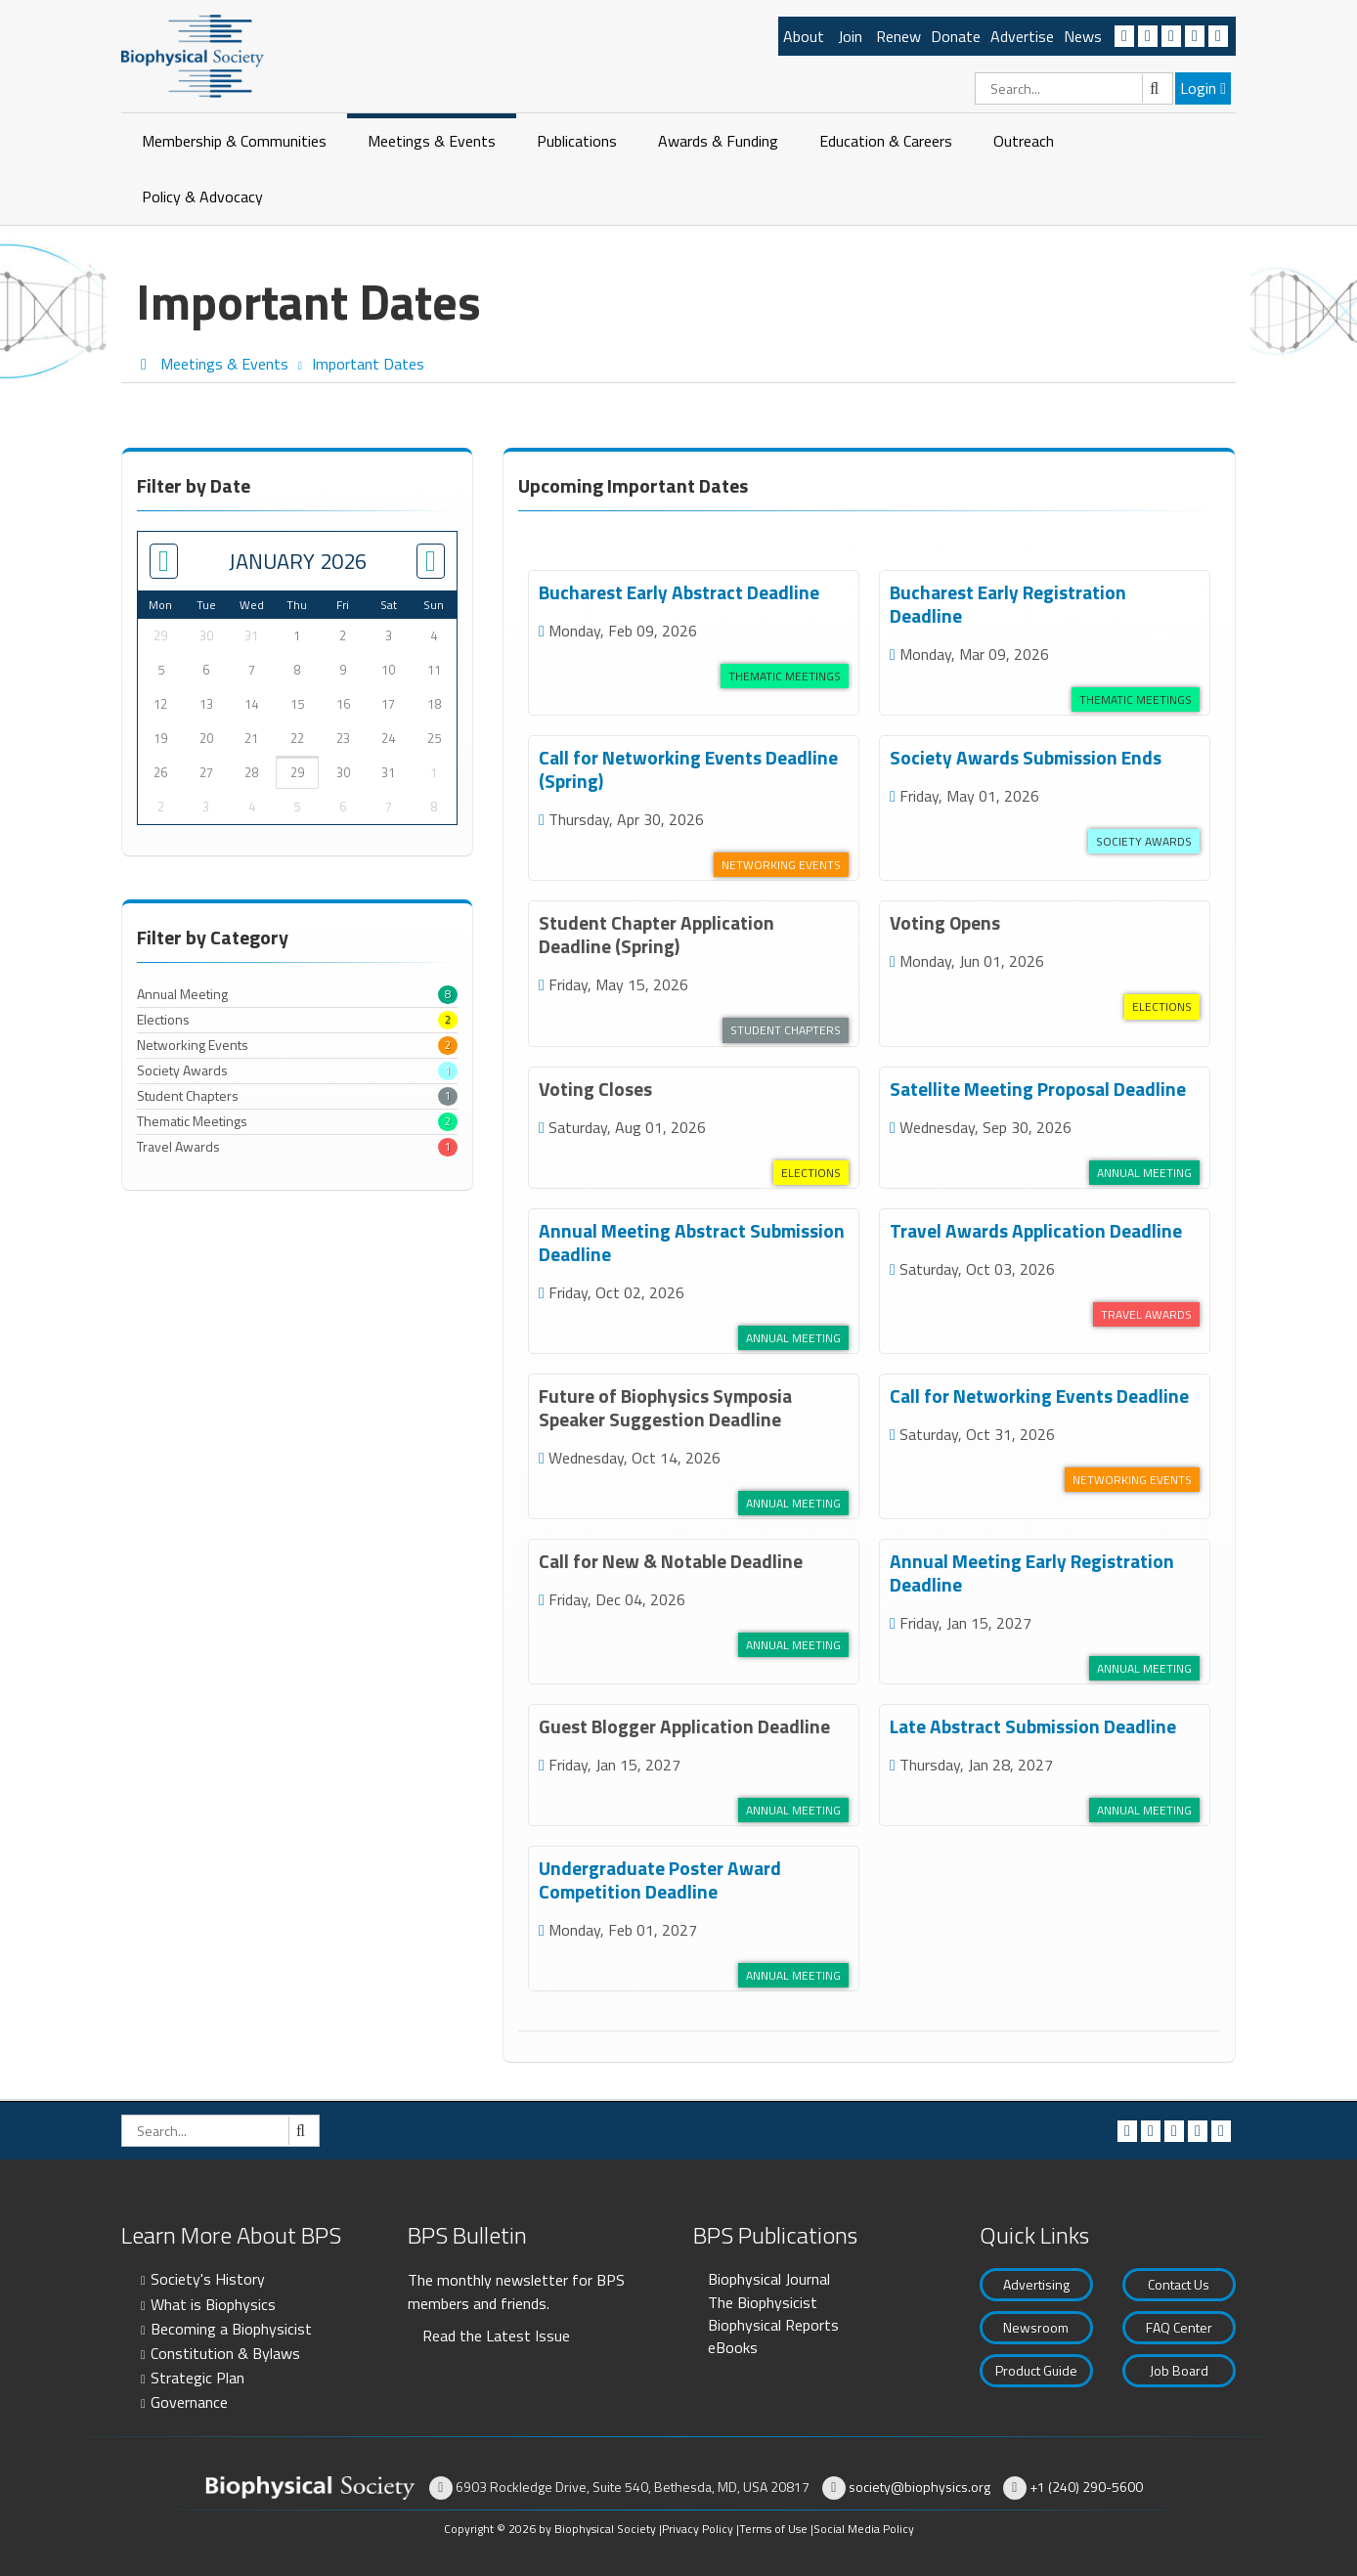 This screenshot has height=2576, width=1357. What do you see at coordinates (208, 2279) in the screenshot?
I see `Society's History` at bounding box center [208, 2279].